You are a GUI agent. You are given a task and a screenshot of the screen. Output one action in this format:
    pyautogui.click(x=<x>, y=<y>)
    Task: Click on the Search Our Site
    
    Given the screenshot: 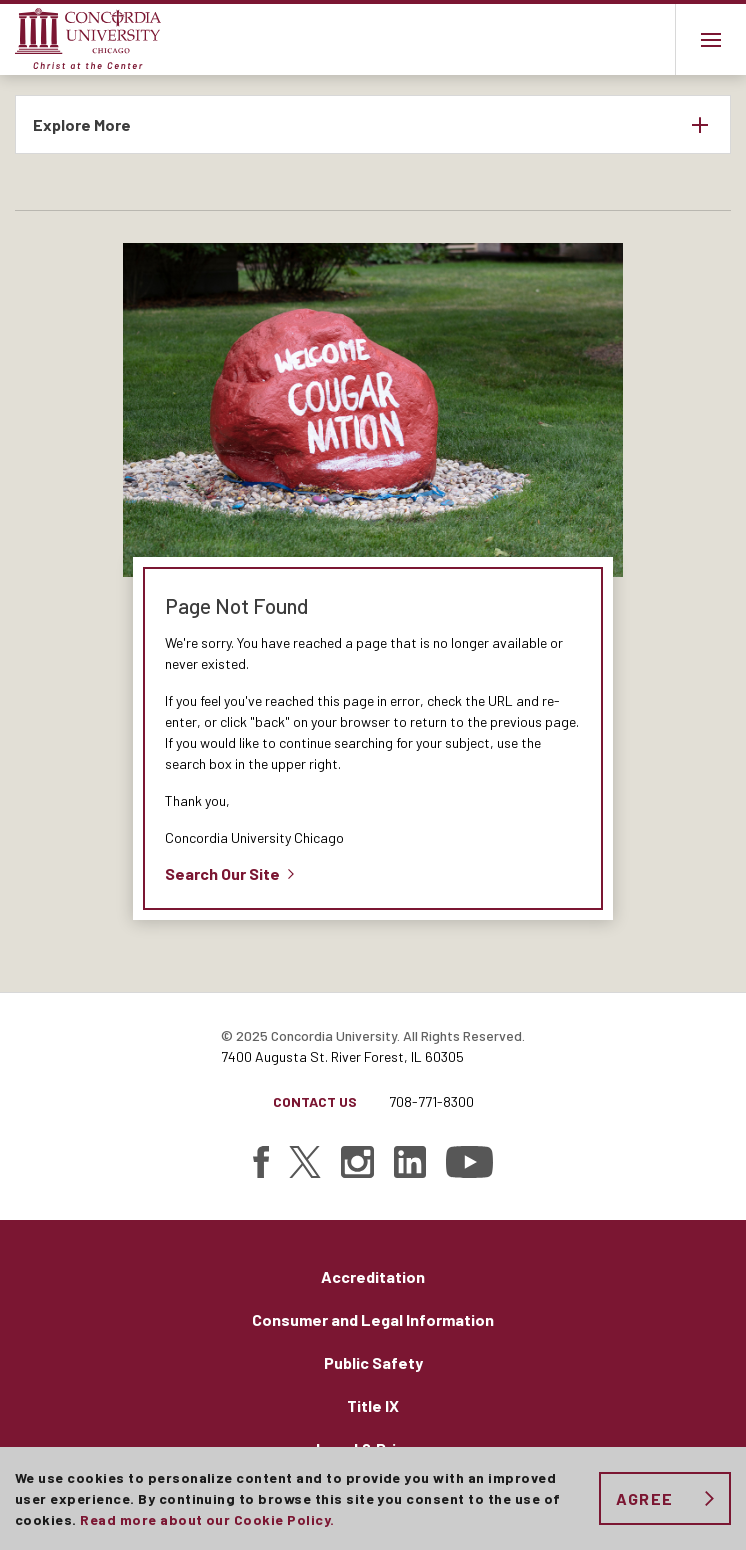 What is the action you would take?
    pyautogui.click(x=222, y=873)
    